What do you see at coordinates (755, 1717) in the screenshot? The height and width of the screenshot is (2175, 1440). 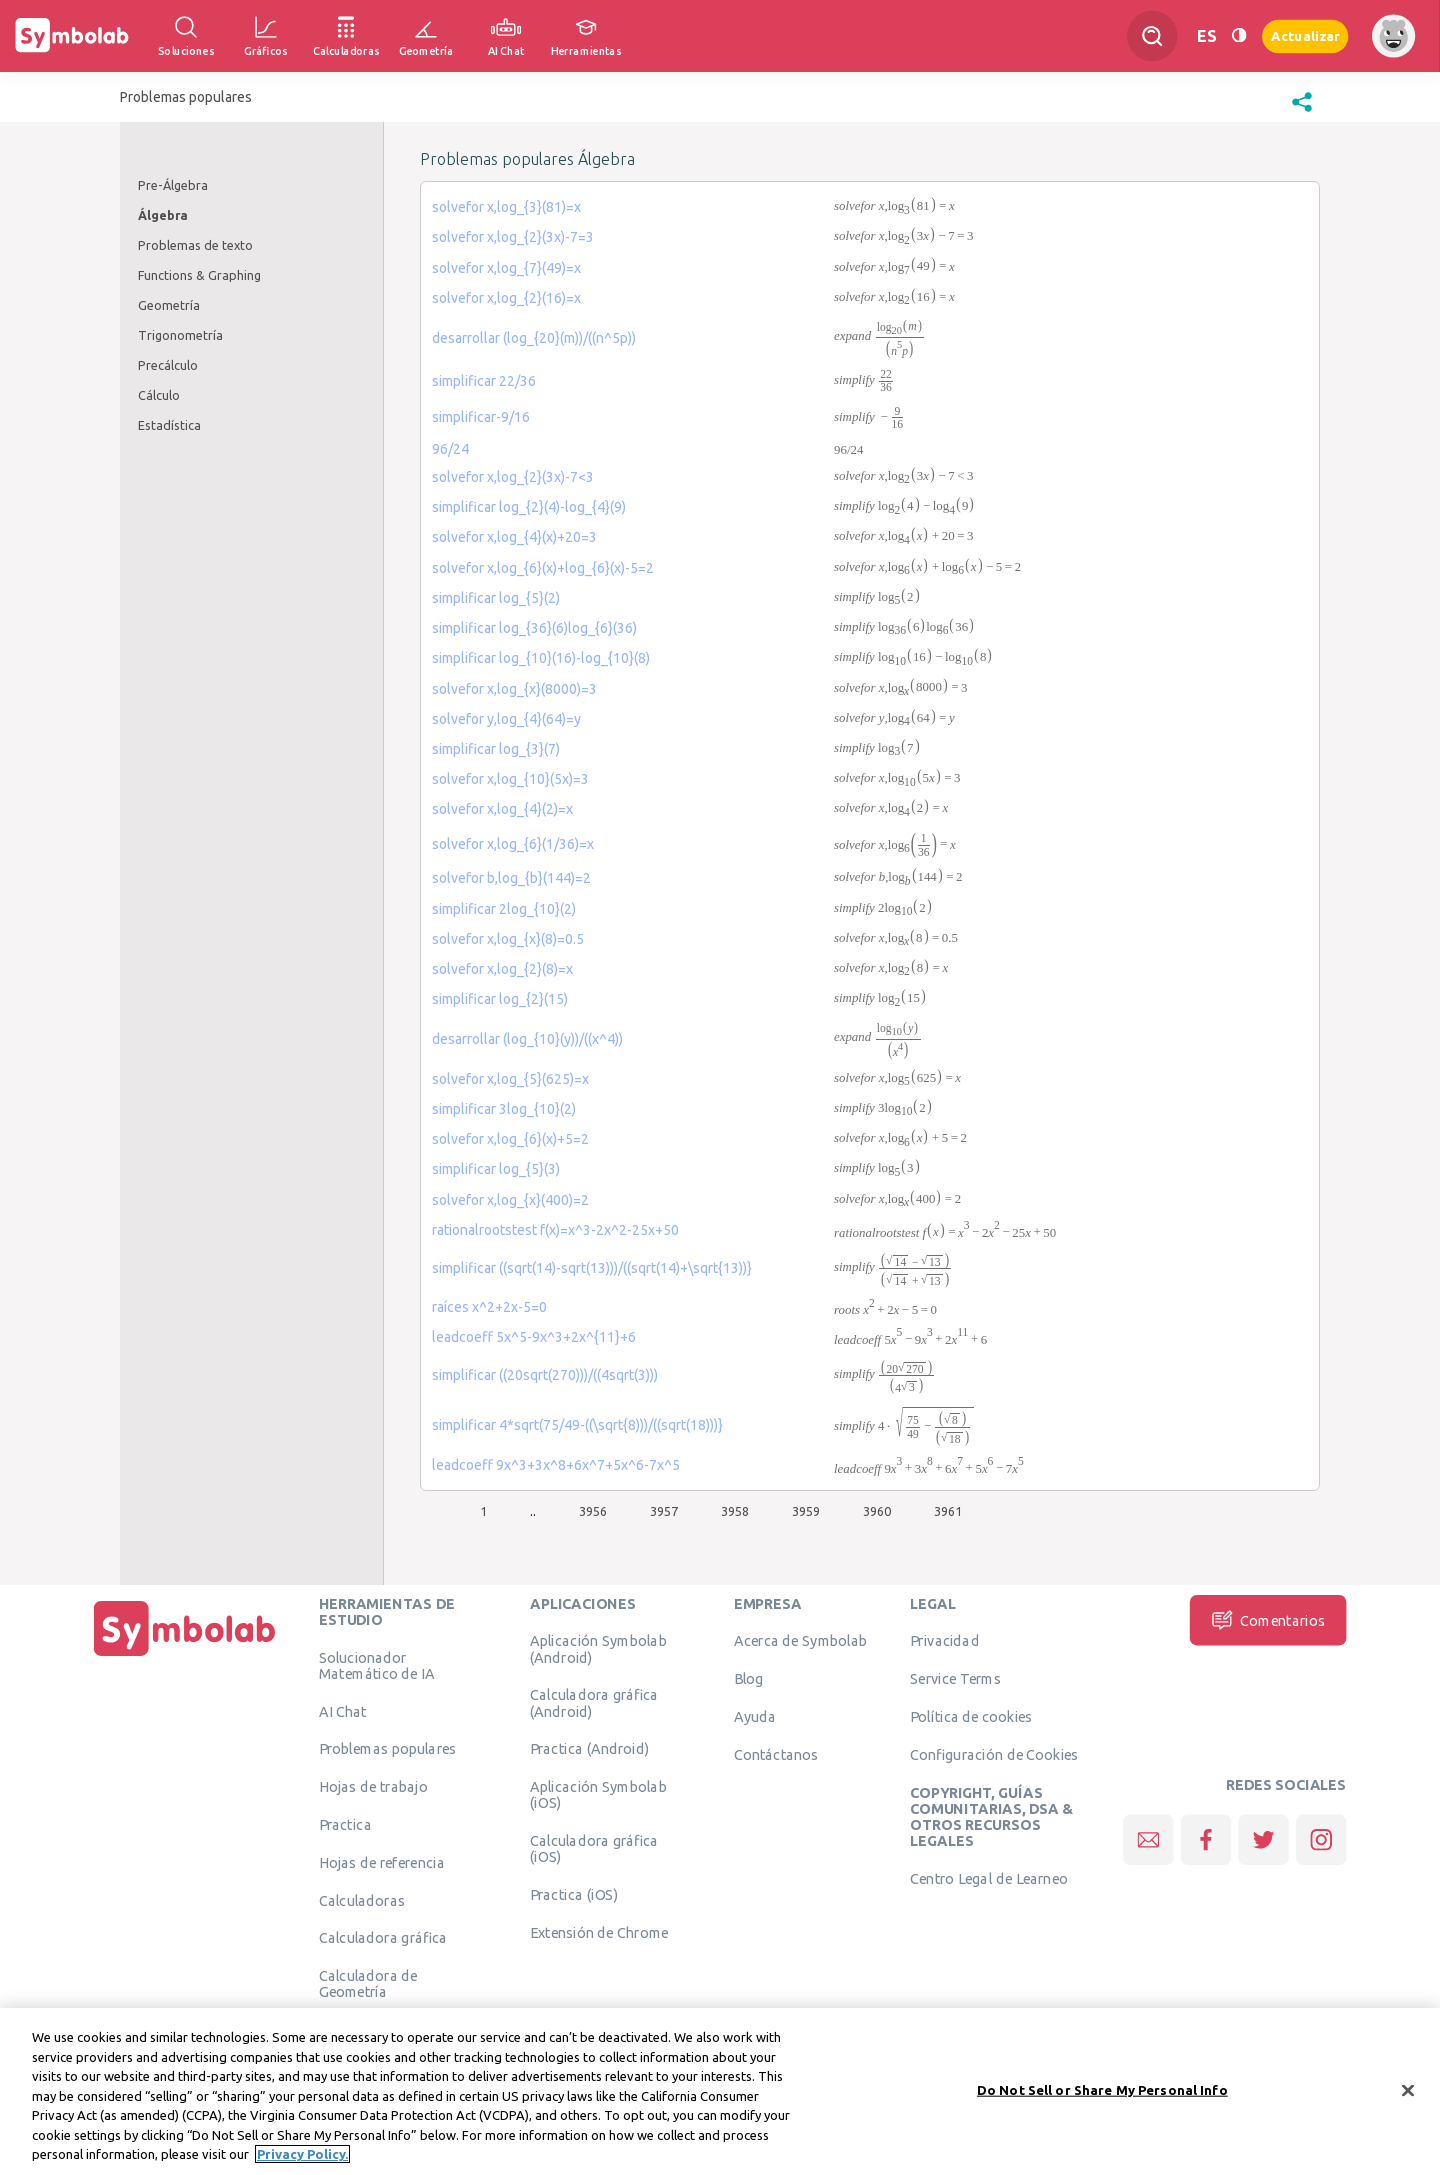 I see `Ayuda` at bounding box center [755, 1717].